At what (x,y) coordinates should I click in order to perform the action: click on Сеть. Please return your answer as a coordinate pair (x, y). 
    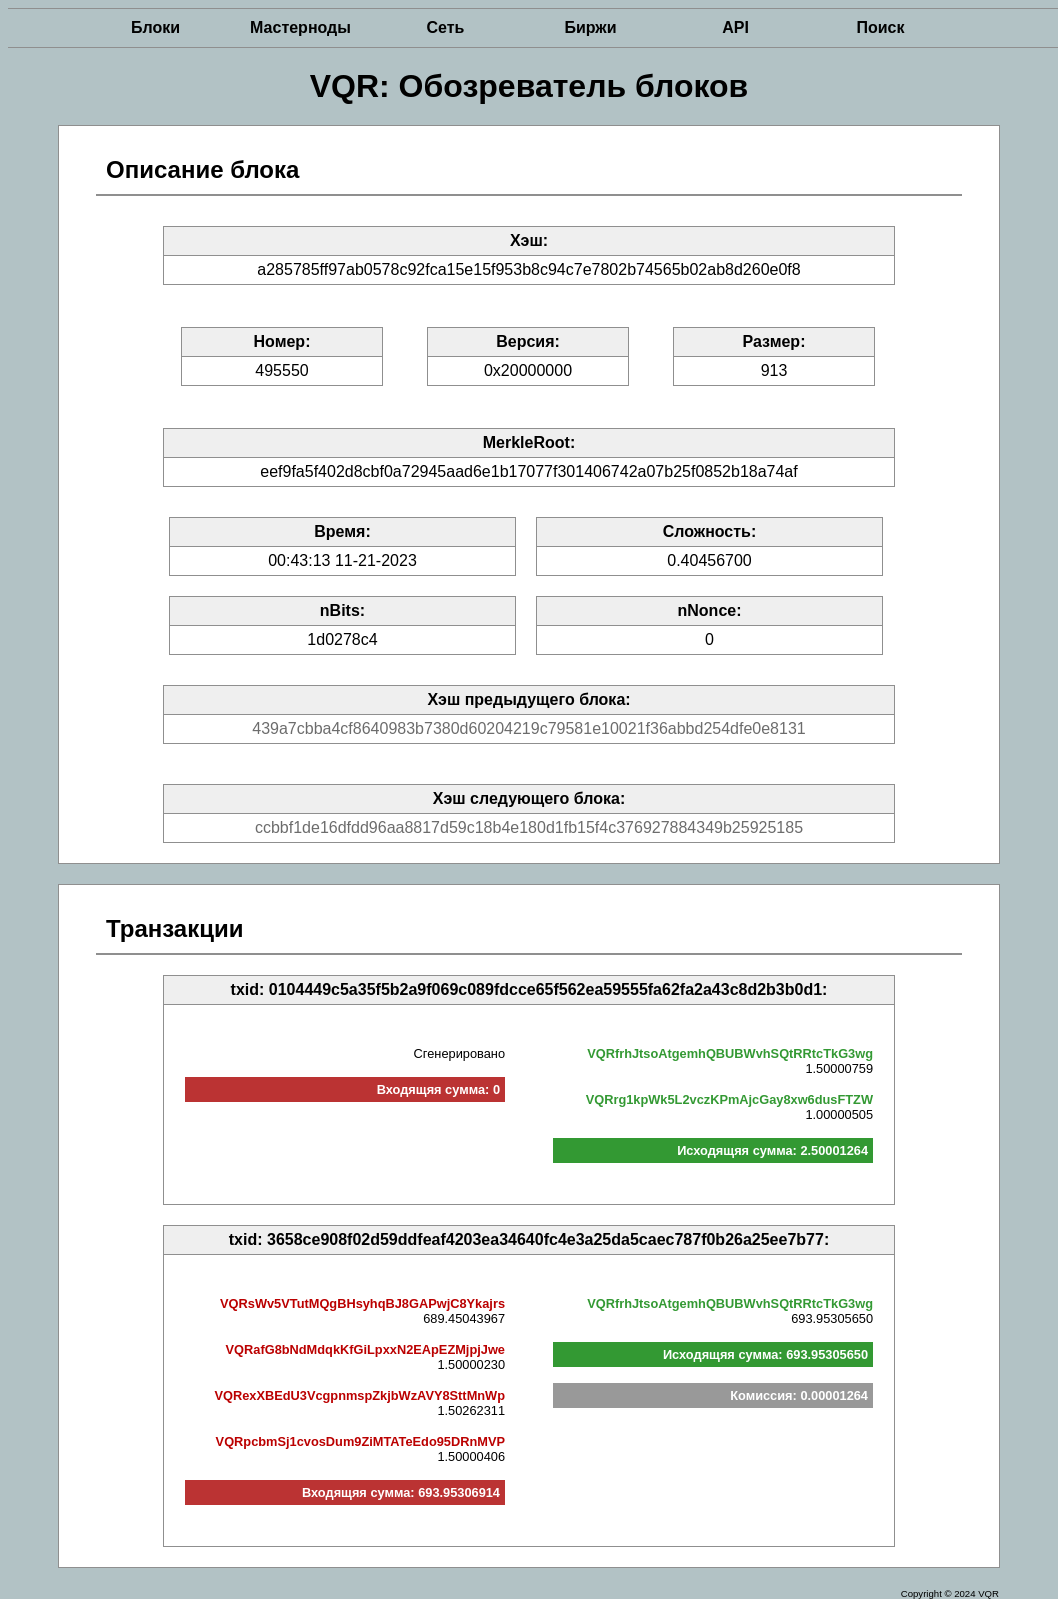
    Looking at the image, I should click on (446, 27).